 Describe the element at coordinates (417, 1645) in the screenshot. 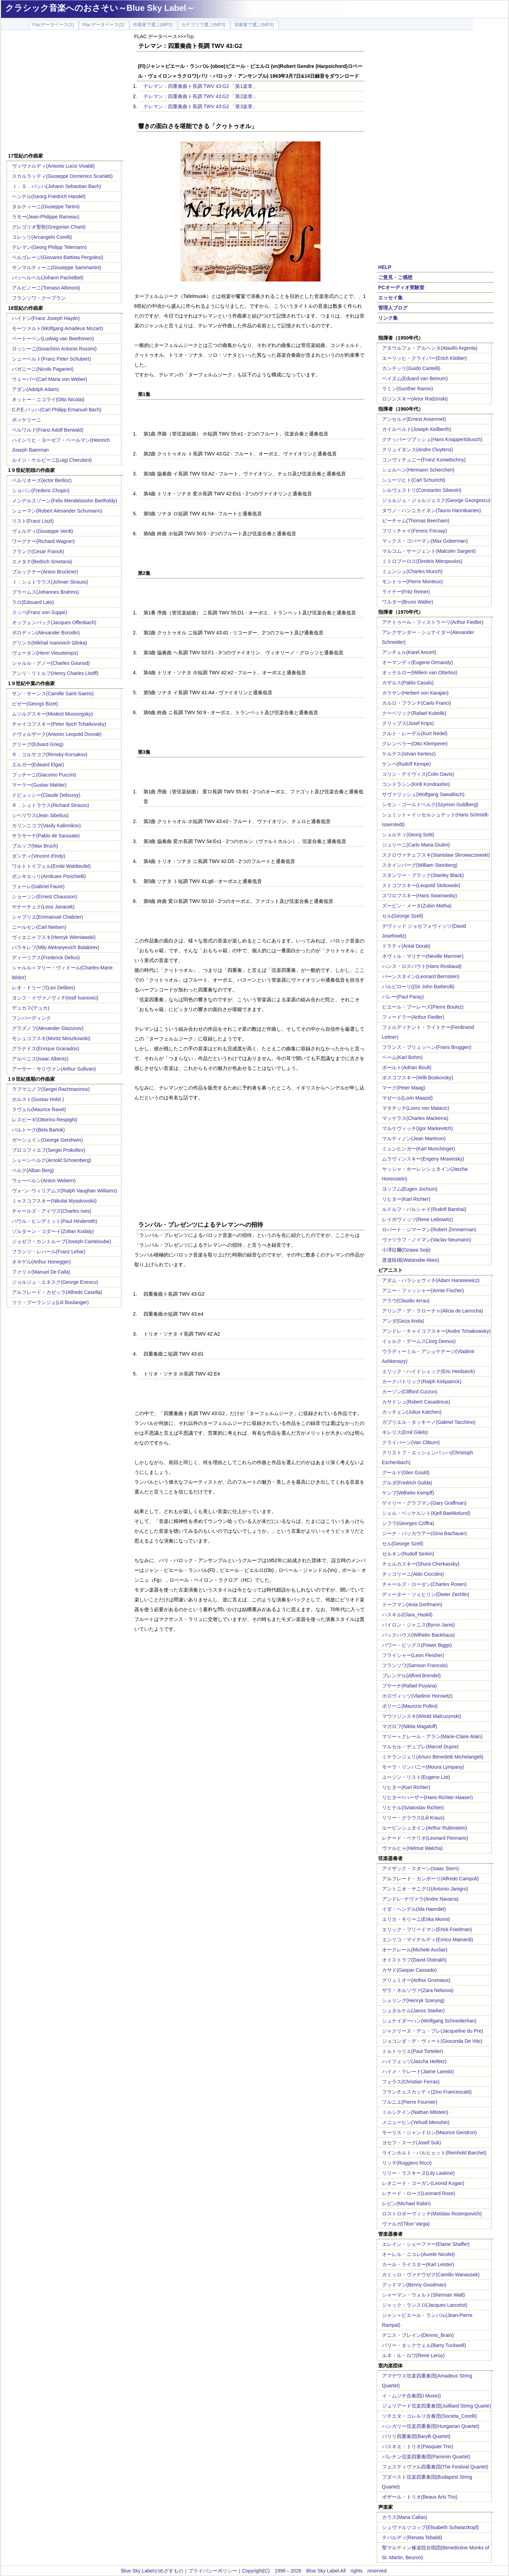

I see `パワー・ビッグス(Power Biggs)` at that location.